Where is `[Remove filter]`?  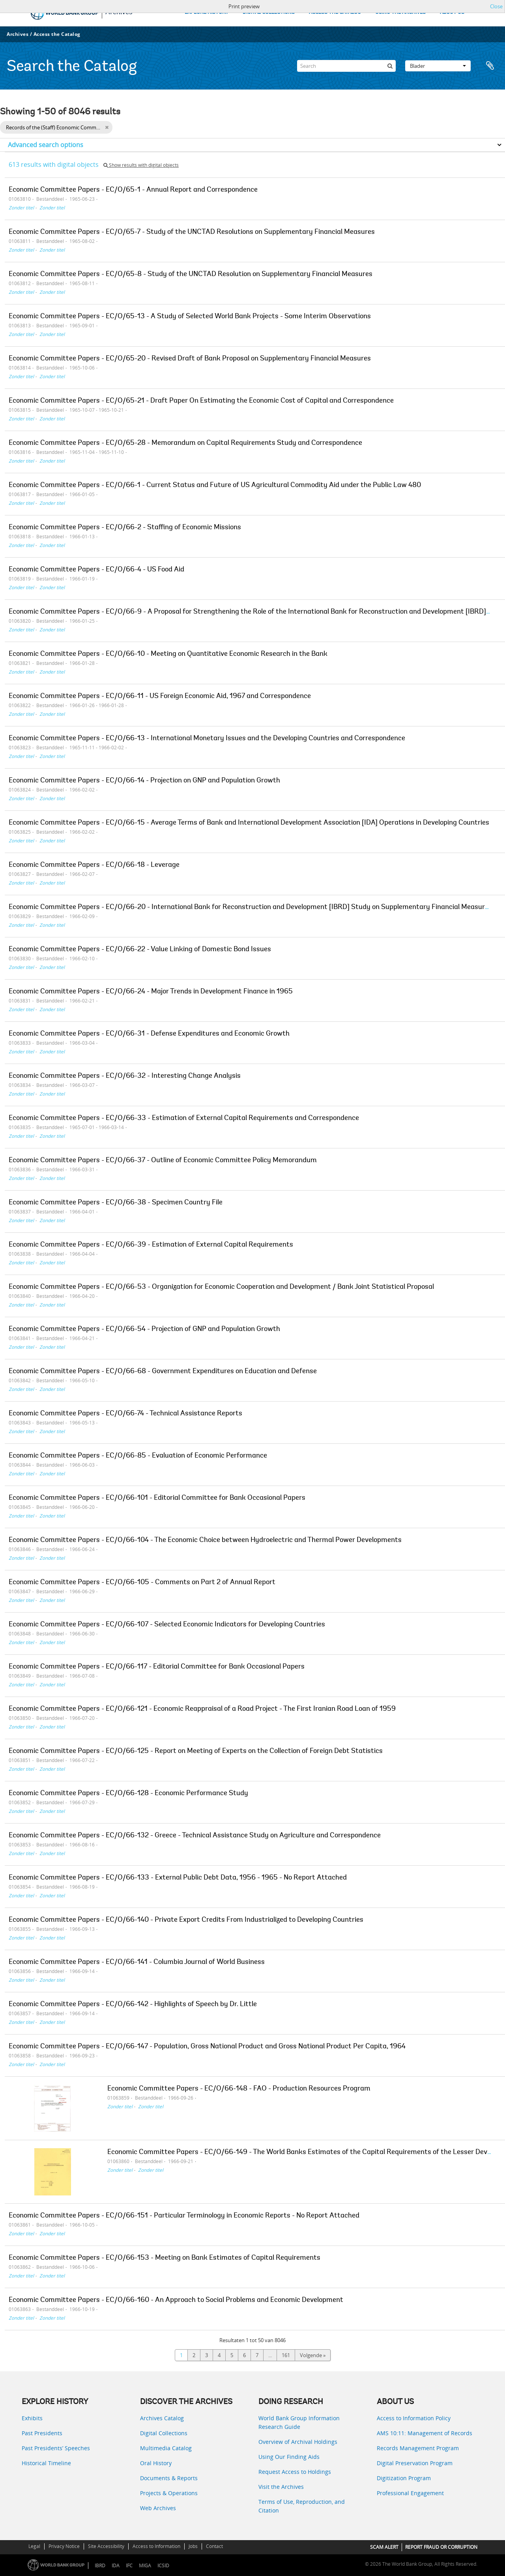
[Remove filter] is located at coordinates (106, 127).